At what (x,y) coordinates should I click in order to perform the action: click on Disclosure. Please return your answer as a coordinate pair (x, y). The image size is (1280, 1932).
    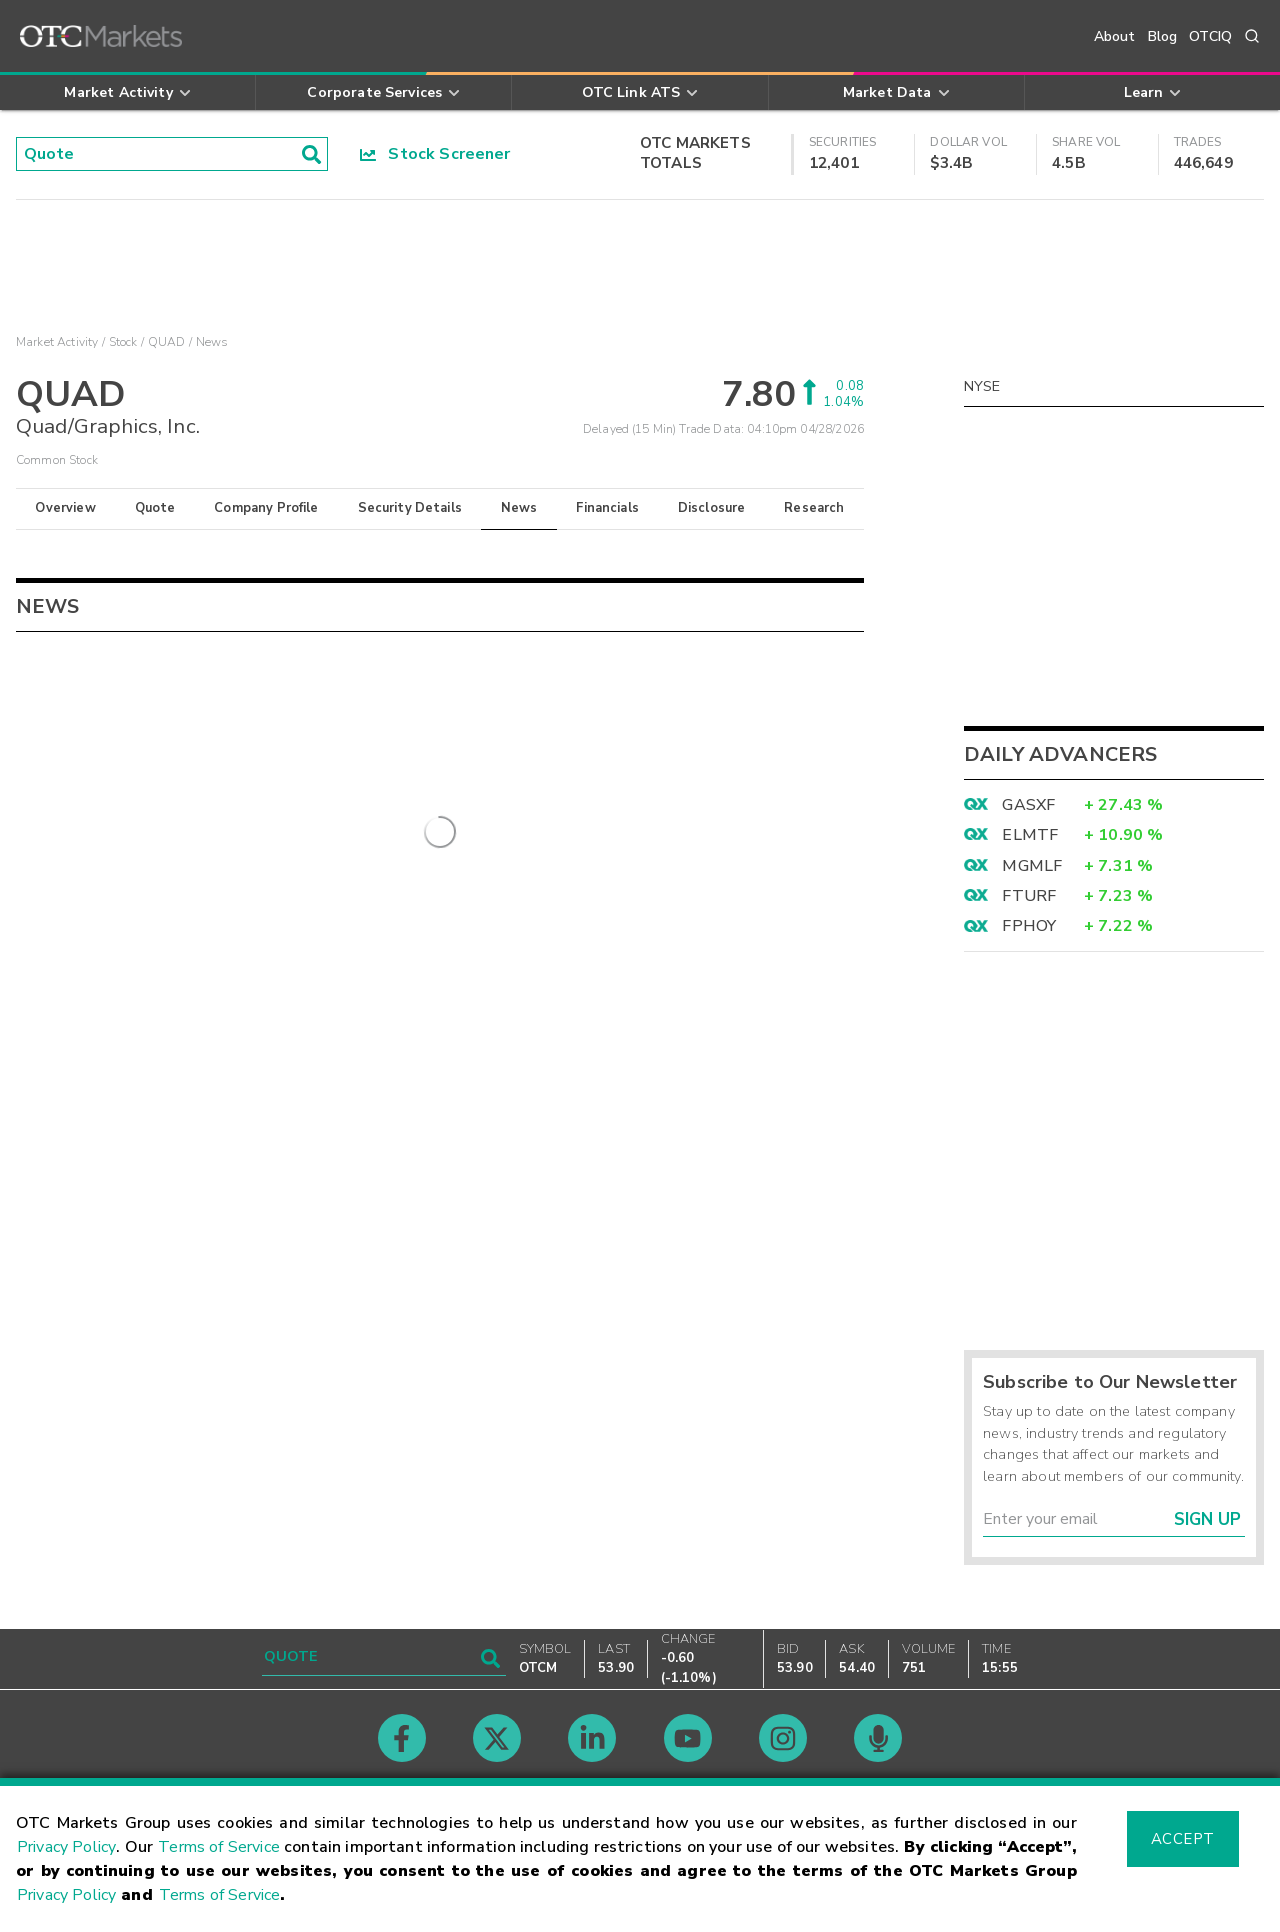
    Looking at the image, I should click on (712, 508).